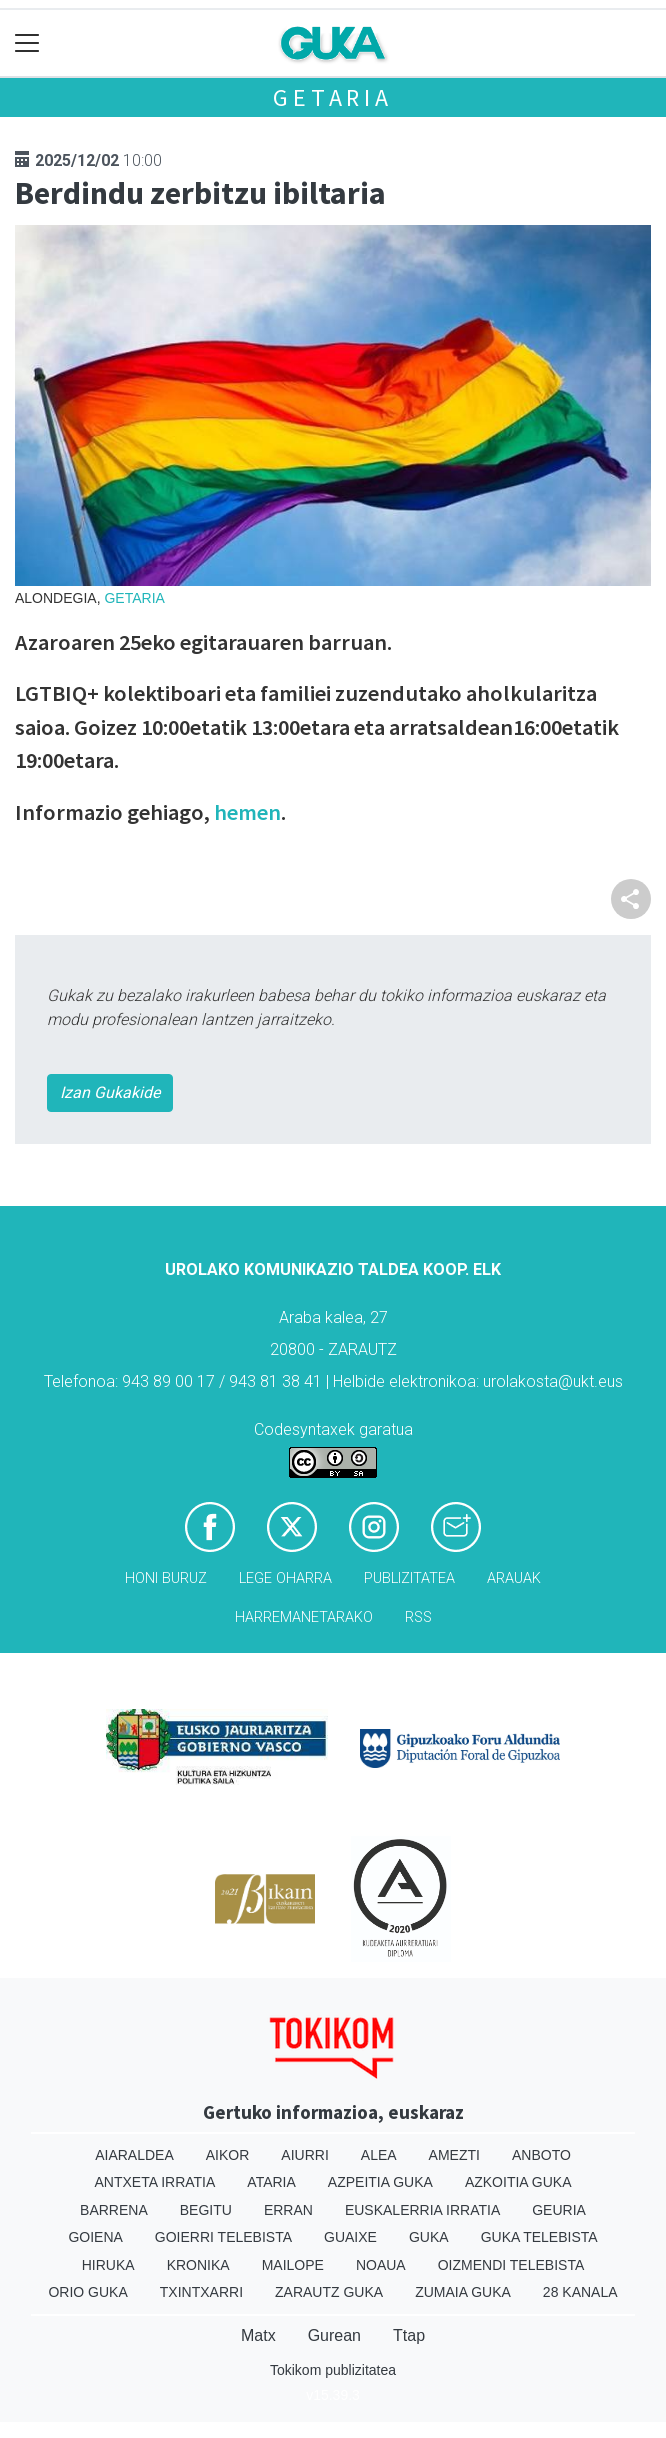 The image size is (666, 2438). I want to click on Zumaia Guka, so click(463, 2292).